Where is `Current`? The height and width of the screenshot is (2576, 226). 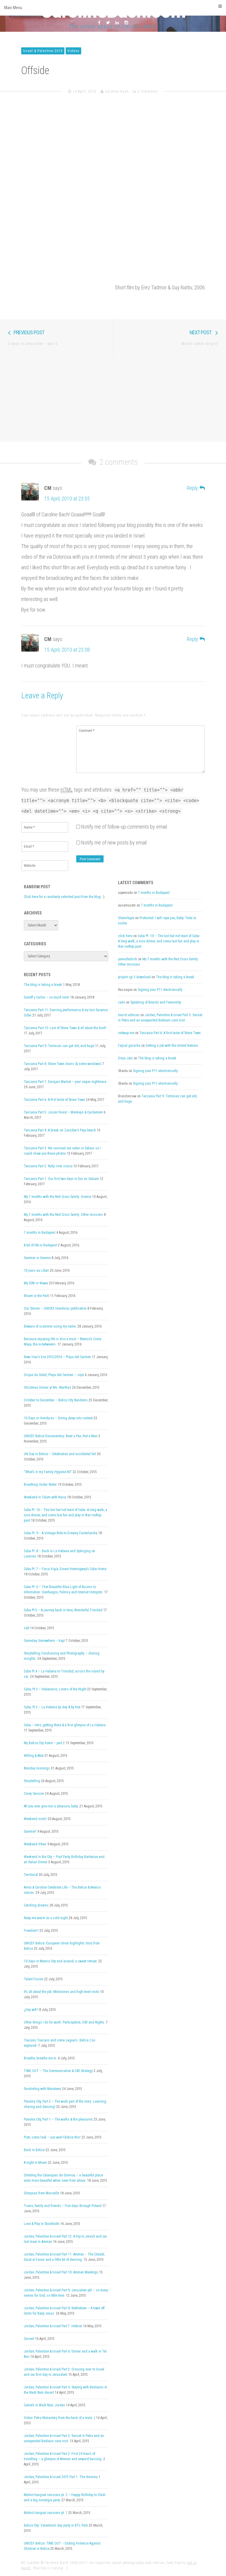 Current is located at coordinates (29, 2339).